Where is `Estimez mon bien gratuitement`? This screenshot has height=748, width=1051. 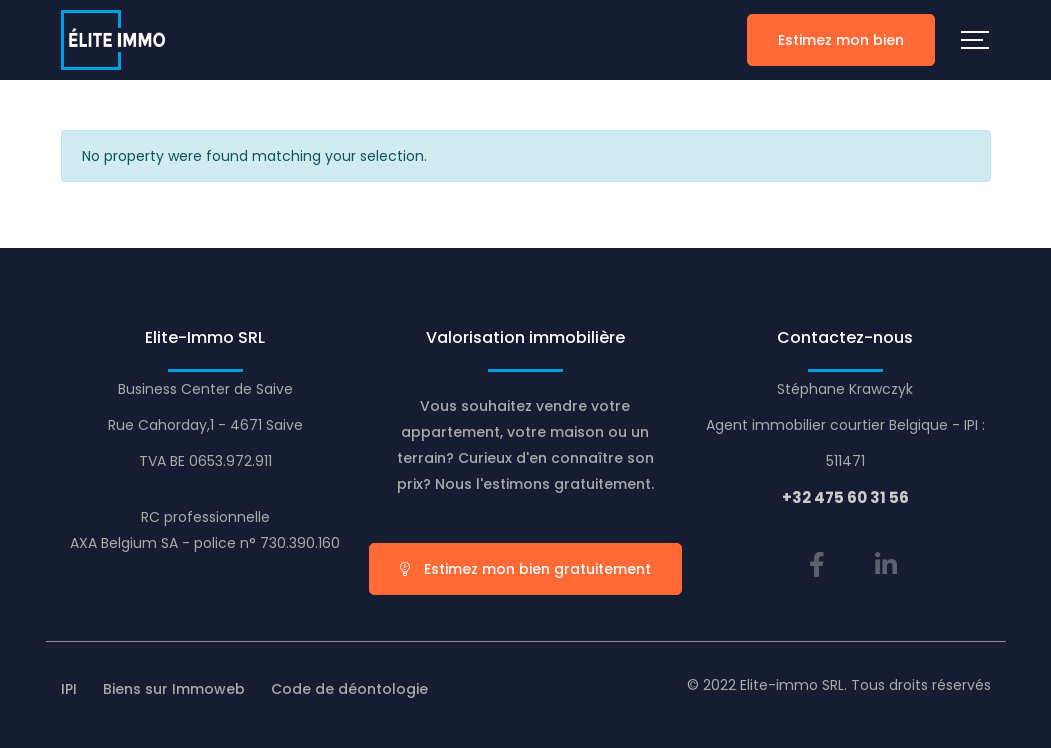 Estimez mon bien gratuitement is located at coordinates (525, 569).